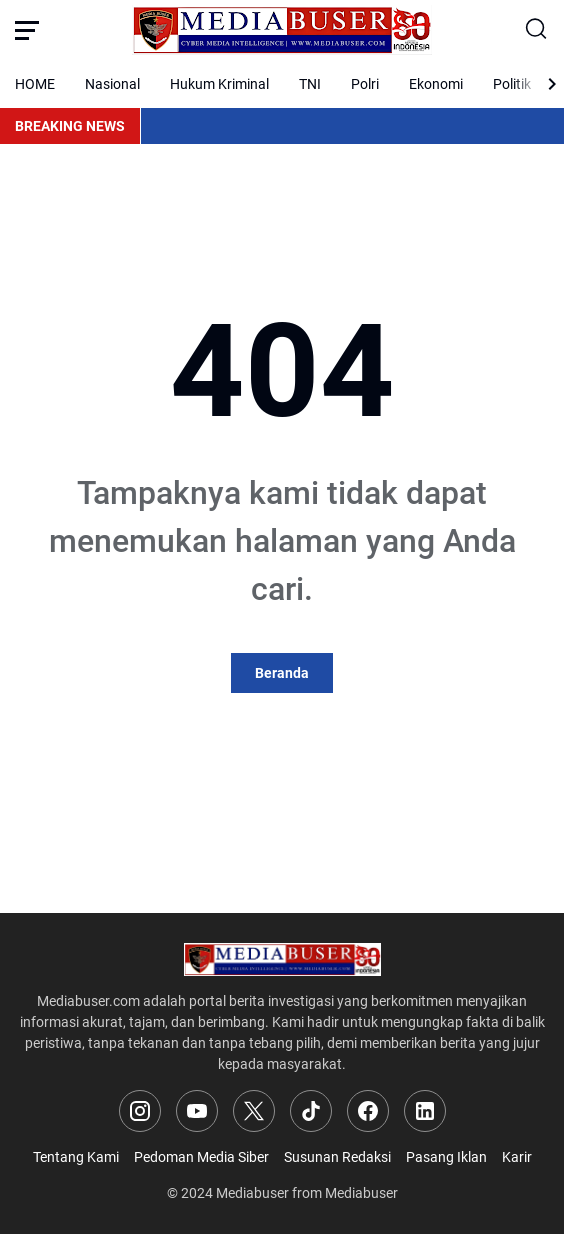 Image resolution: width=564 pixels, height=1234 pixels. Describe the element at coordinates (219, 84) in the screenshot. I see `Hukum Kriminal` at that location.